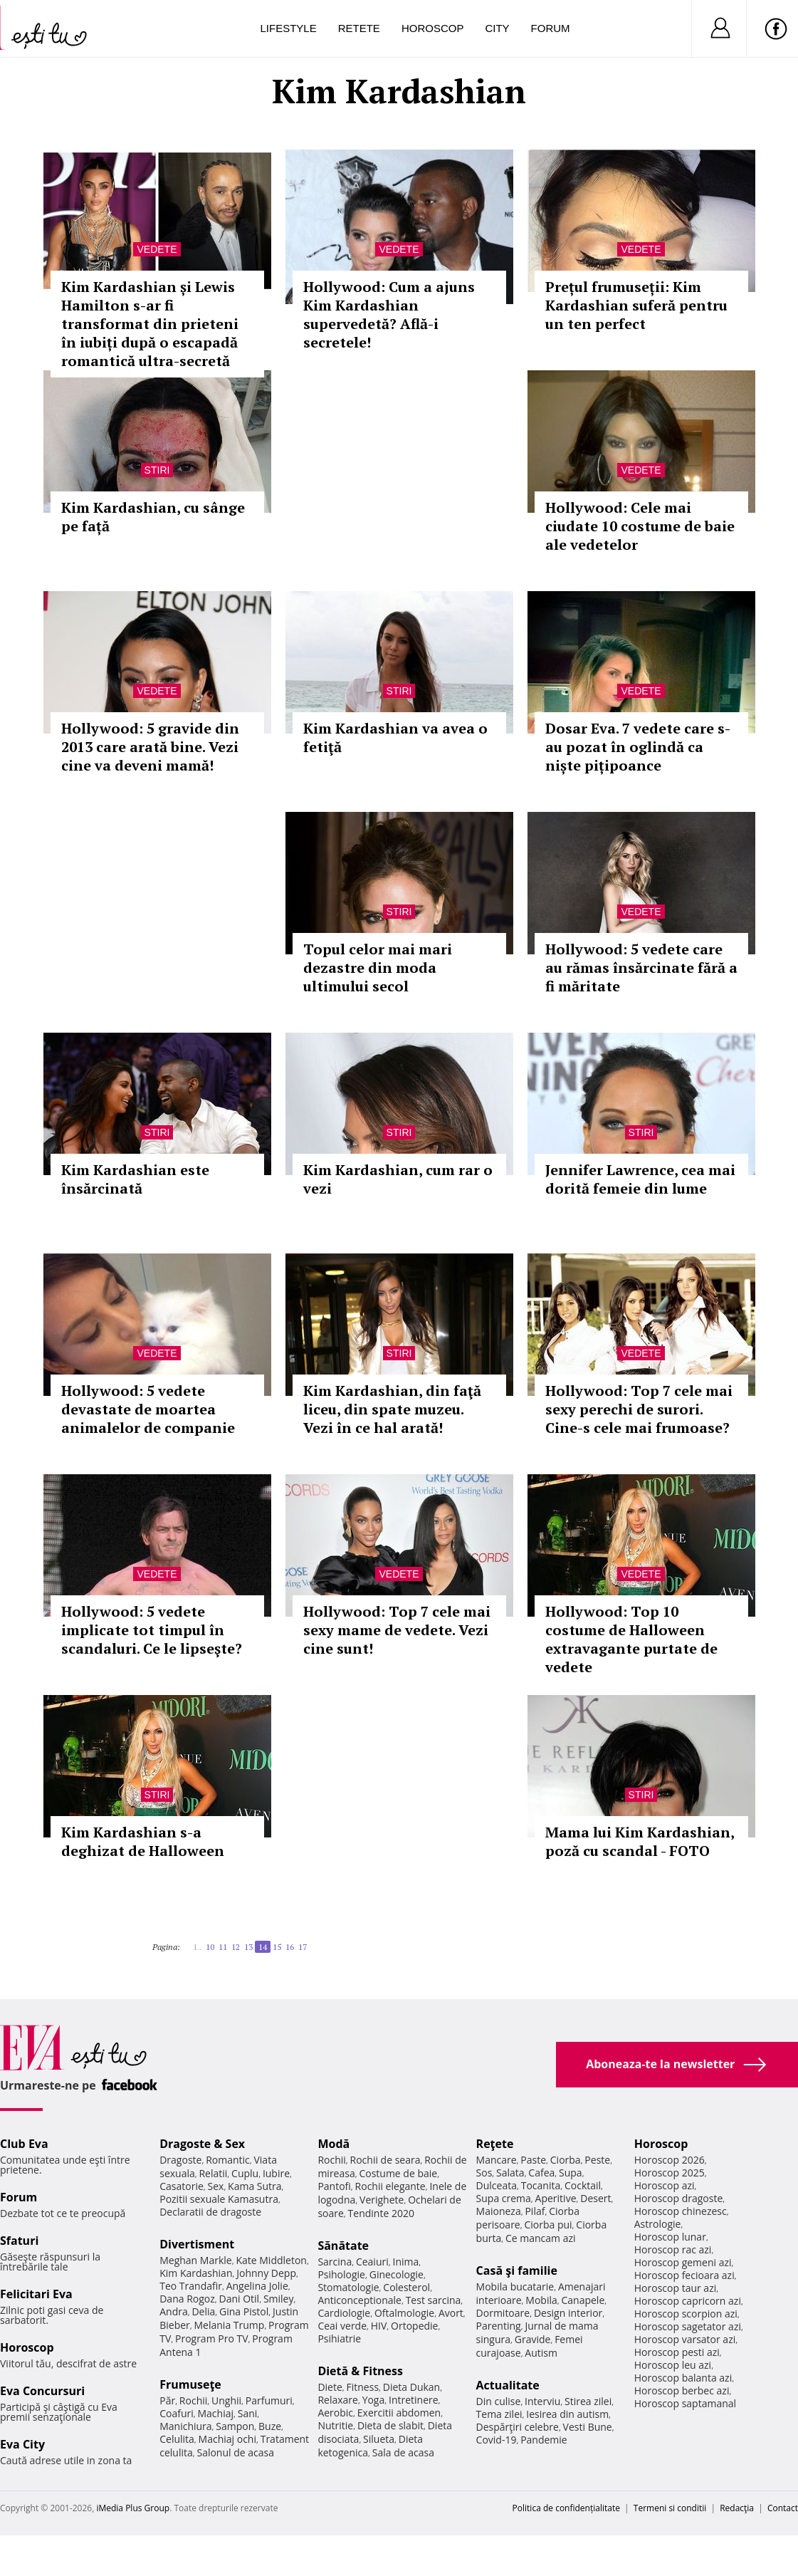  I want to click on Dani Otil, so click(239, 2298).